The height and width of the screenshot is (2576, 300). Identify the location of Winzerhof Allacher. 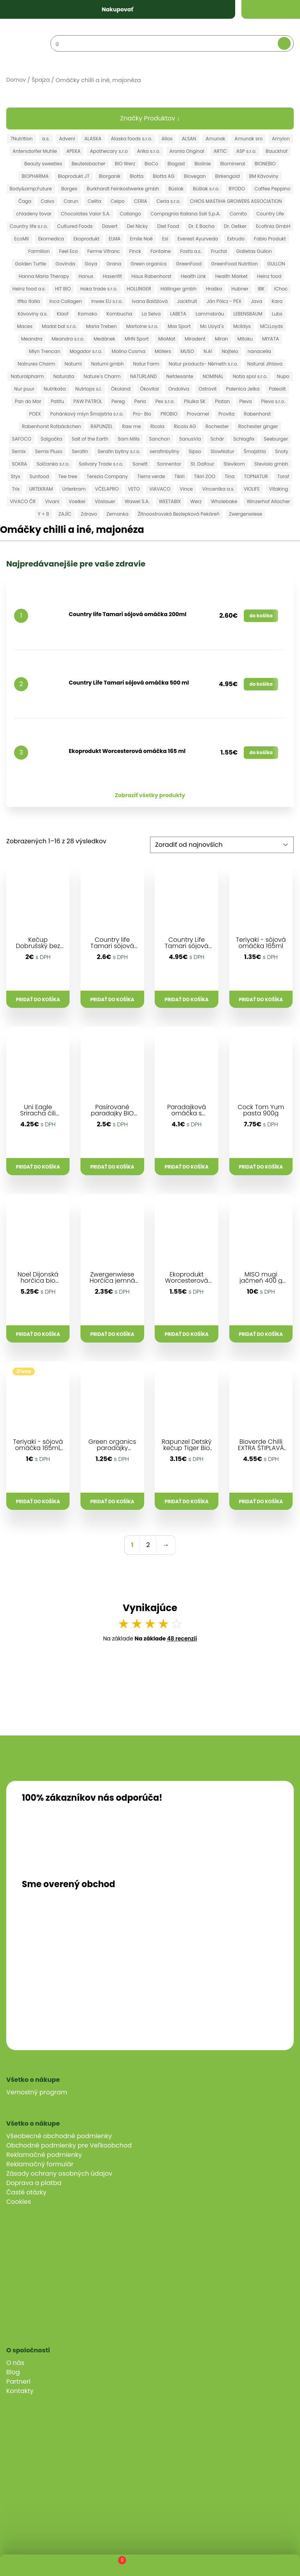
(268, 501).